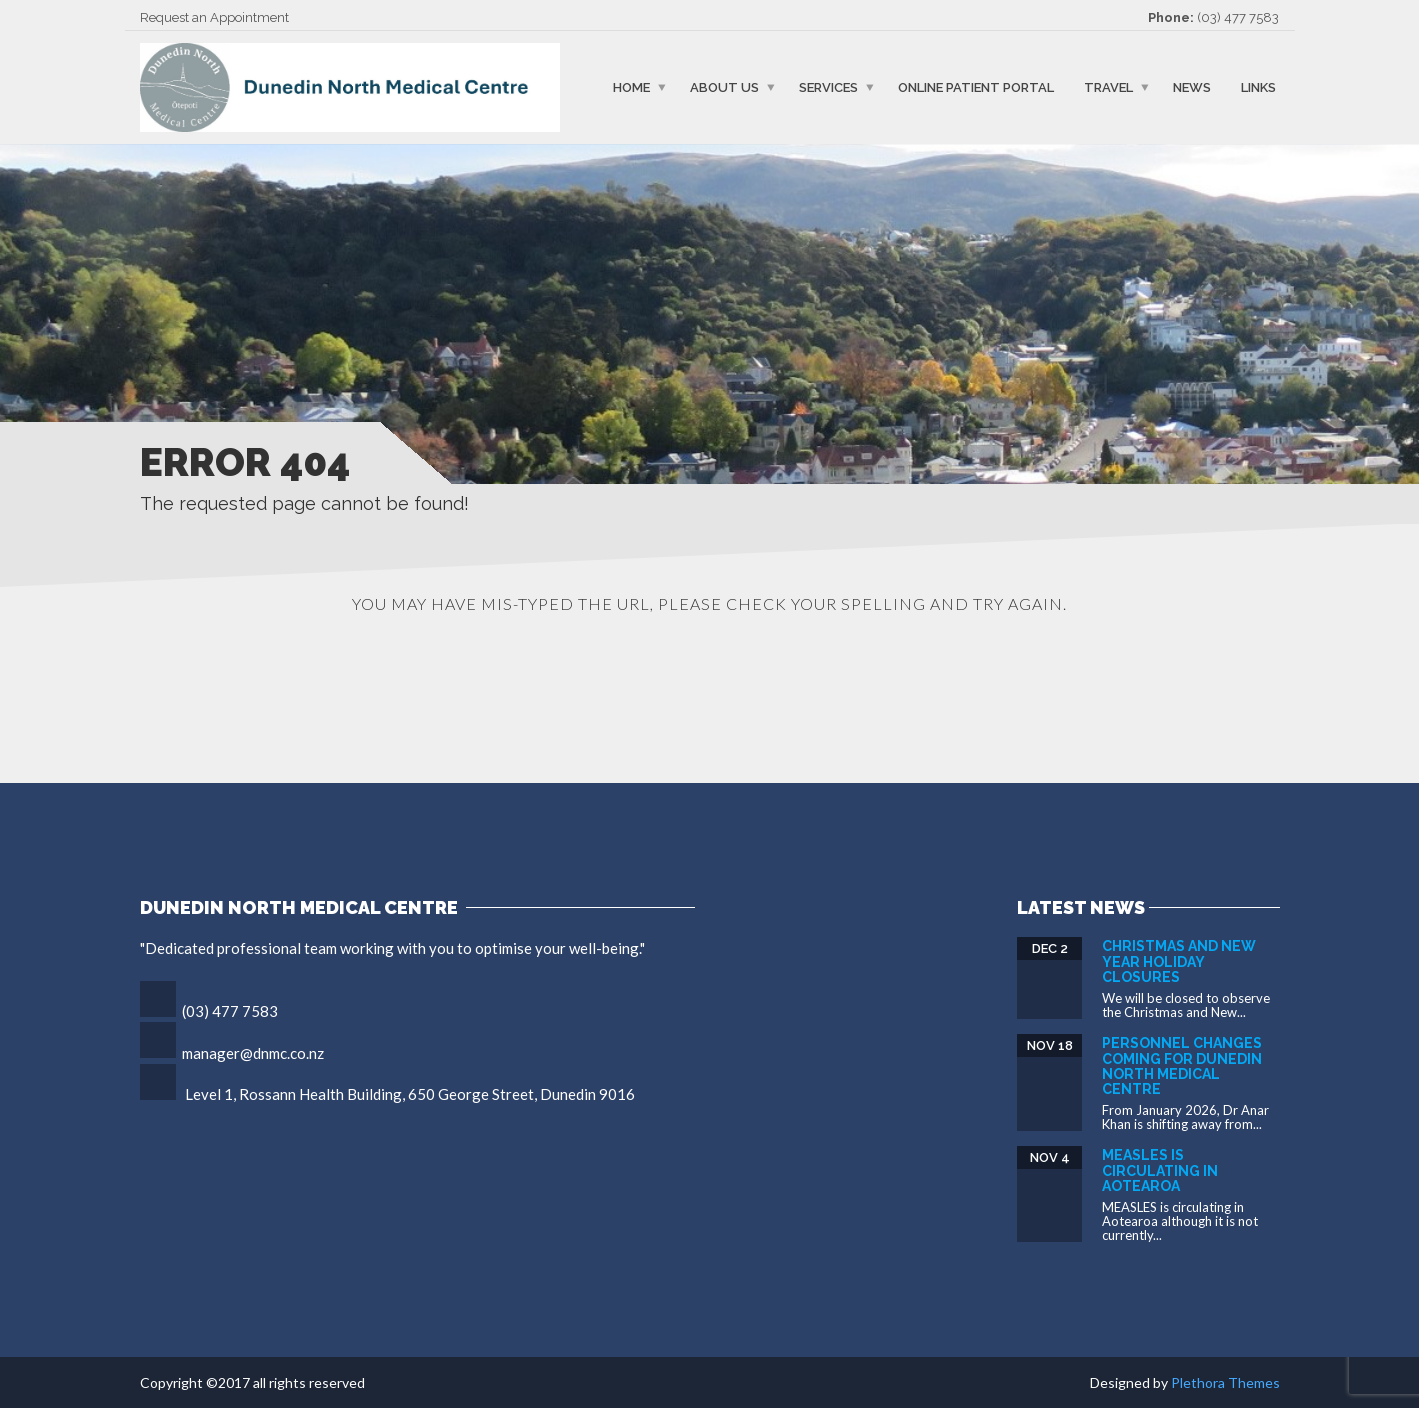 The height and width of the screenshot is (1408, 1419). Describe the element at coordinates (1108, 87) in the screenshot. I see `Travel` at that location.